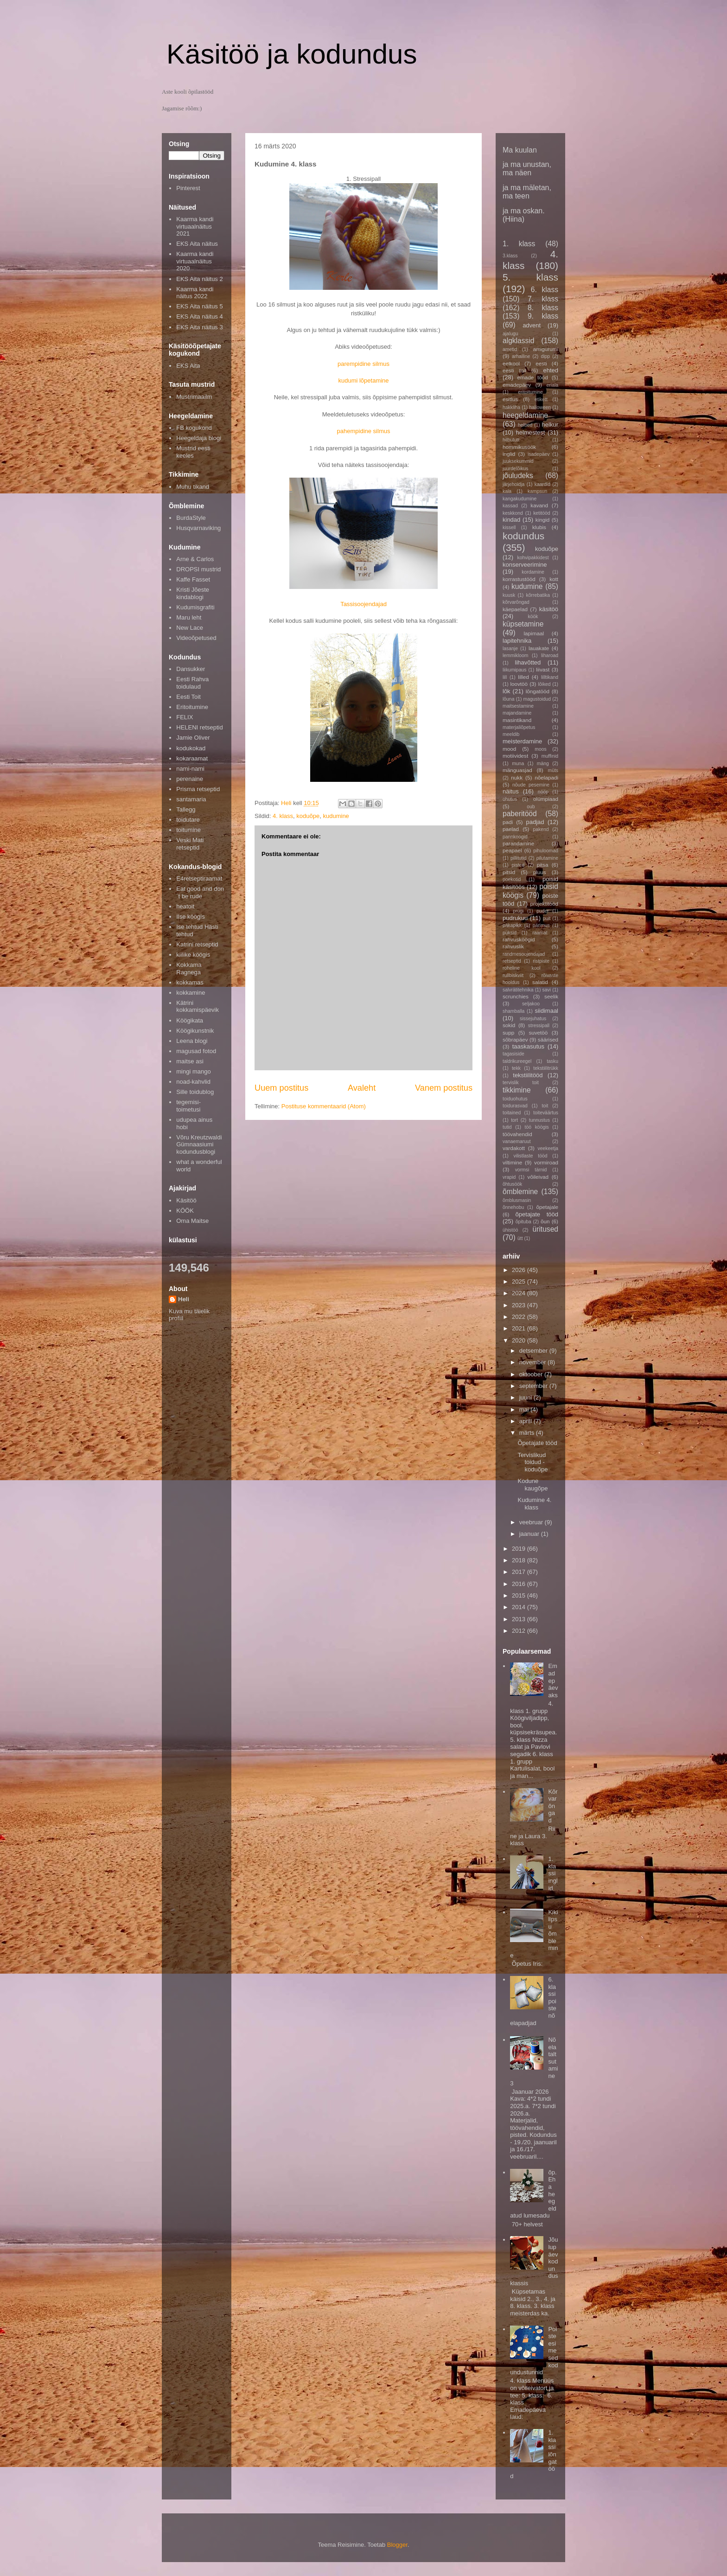 The height and width of the screenshot is (2576, 727). I want to click on kiilike köögis, so click(193, 954).